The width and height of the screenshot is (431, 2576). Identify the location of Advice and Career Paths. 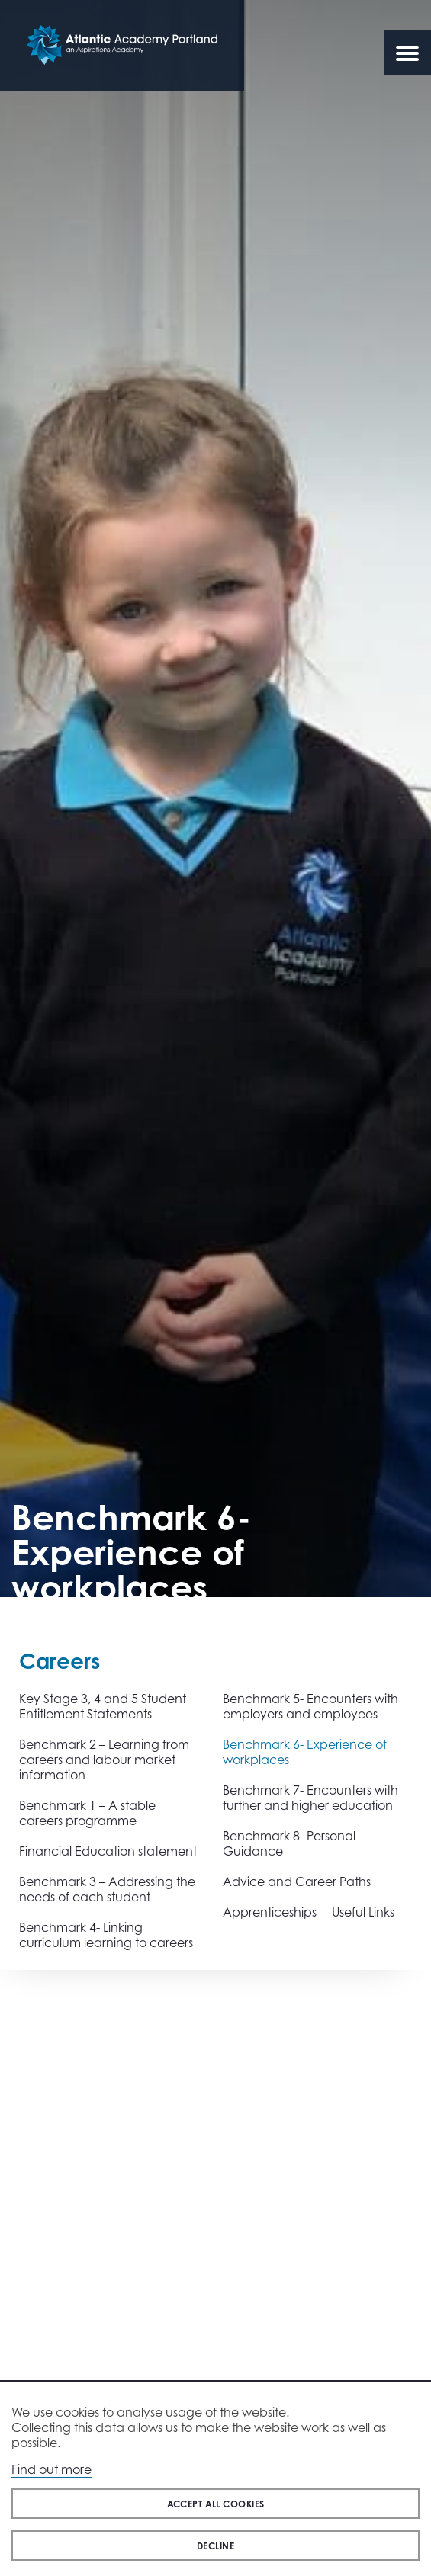
(297, 1881).